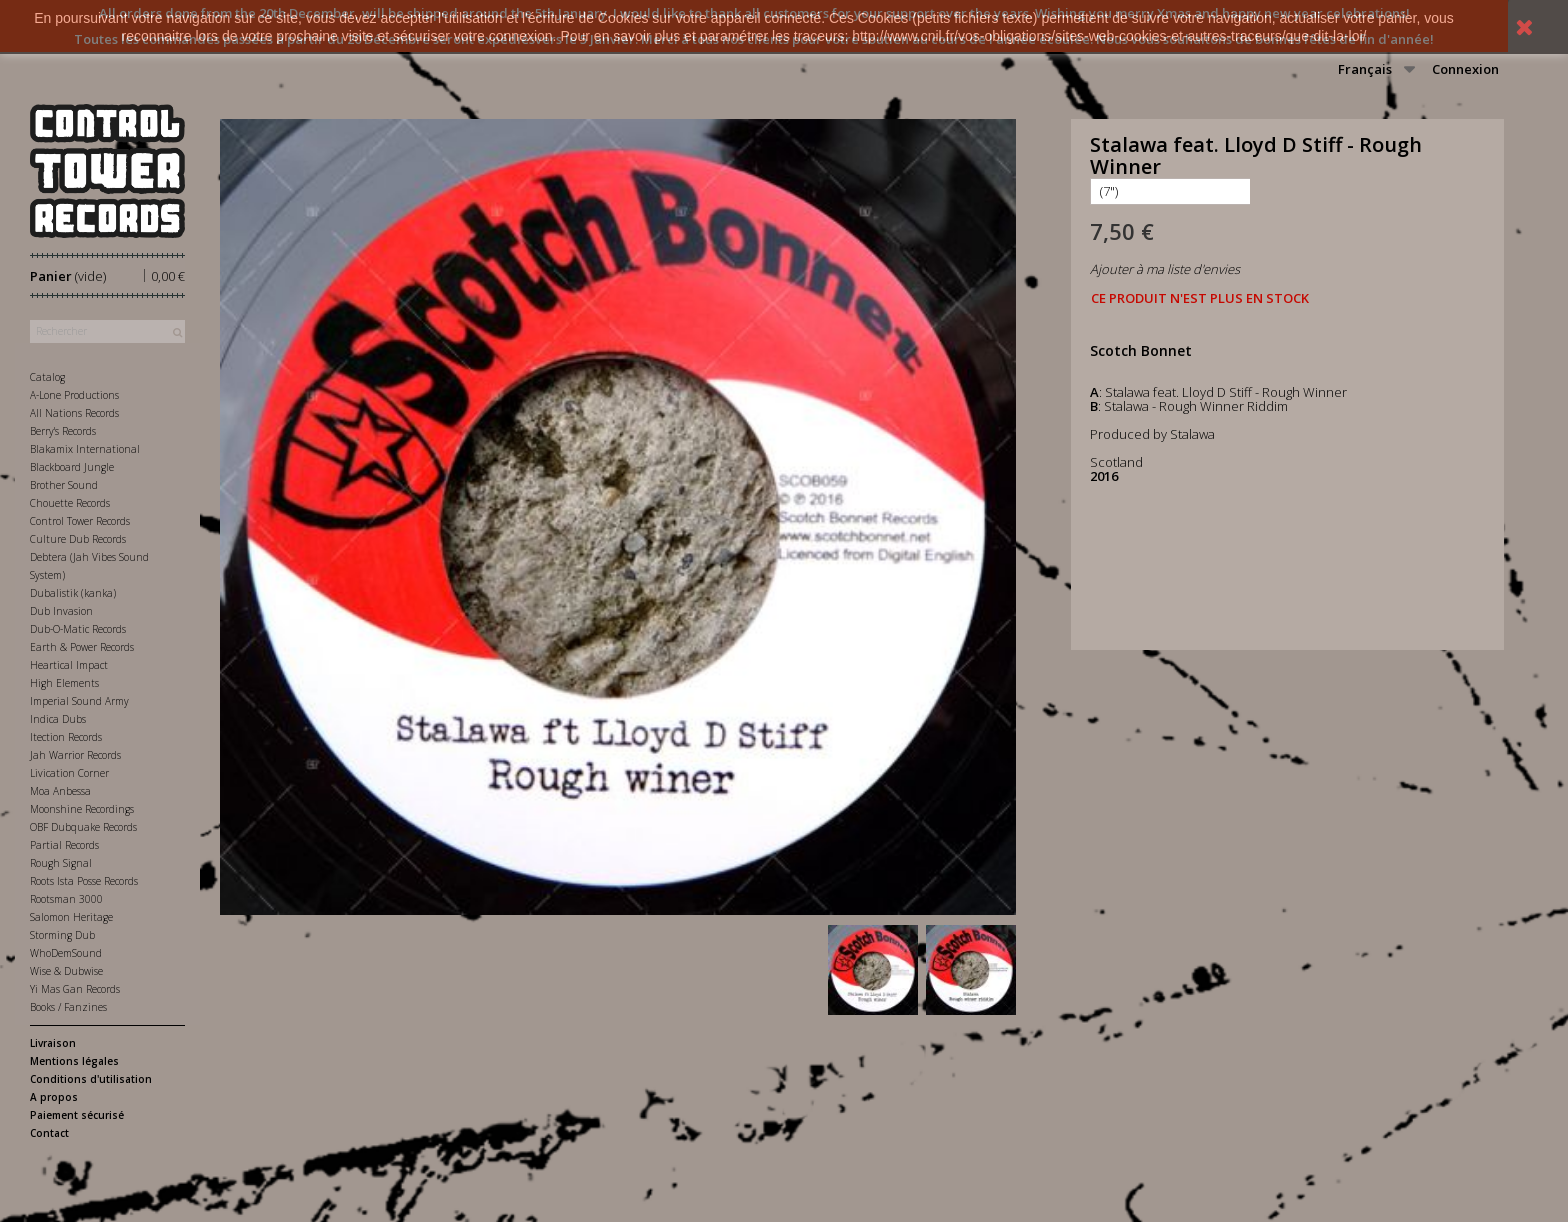 Image resolution: width=1568 pixels, height=1222 pixels. Describe the element at coordinates (53, 1043) in the screenshot. I see `Livraison` at that location.